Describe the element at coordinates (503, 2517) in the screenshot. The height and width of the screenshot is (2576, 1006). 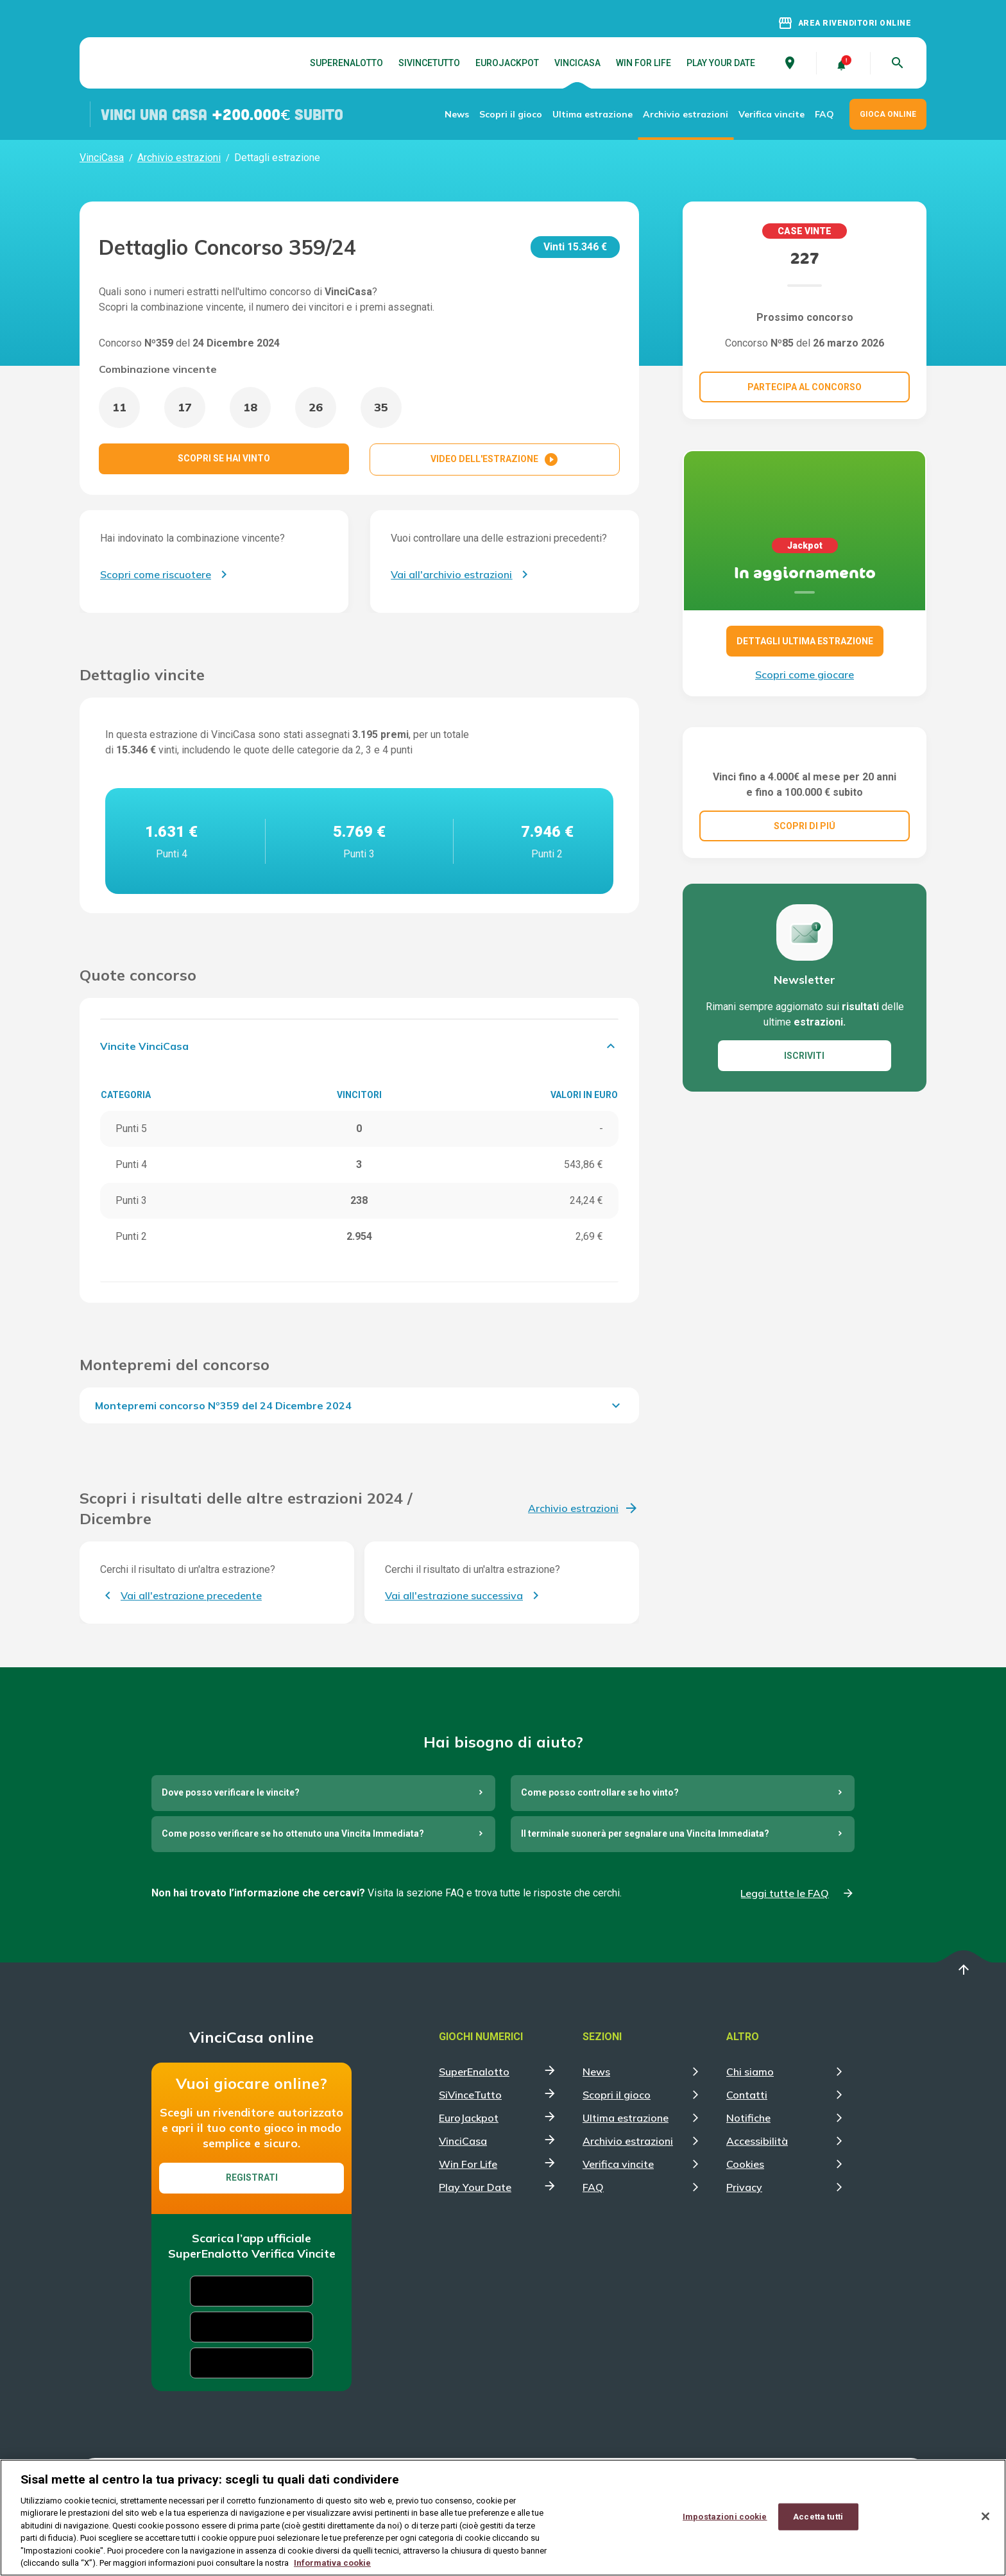
I see `[region]` at that location.